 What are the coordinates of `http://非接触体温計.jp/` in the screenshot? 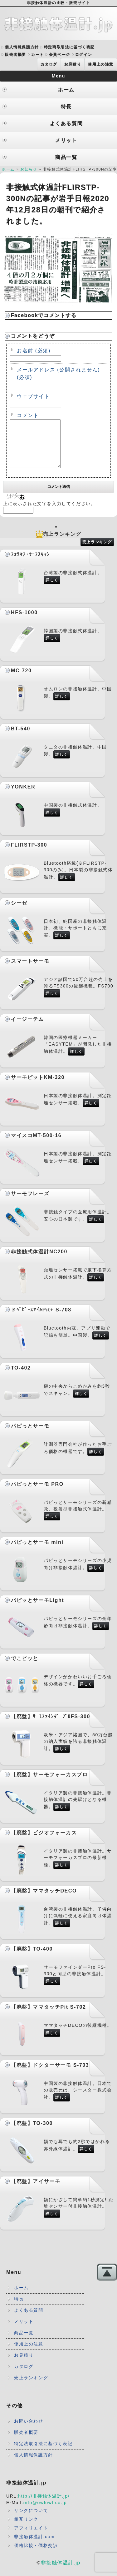 It's located at (44, 2505).